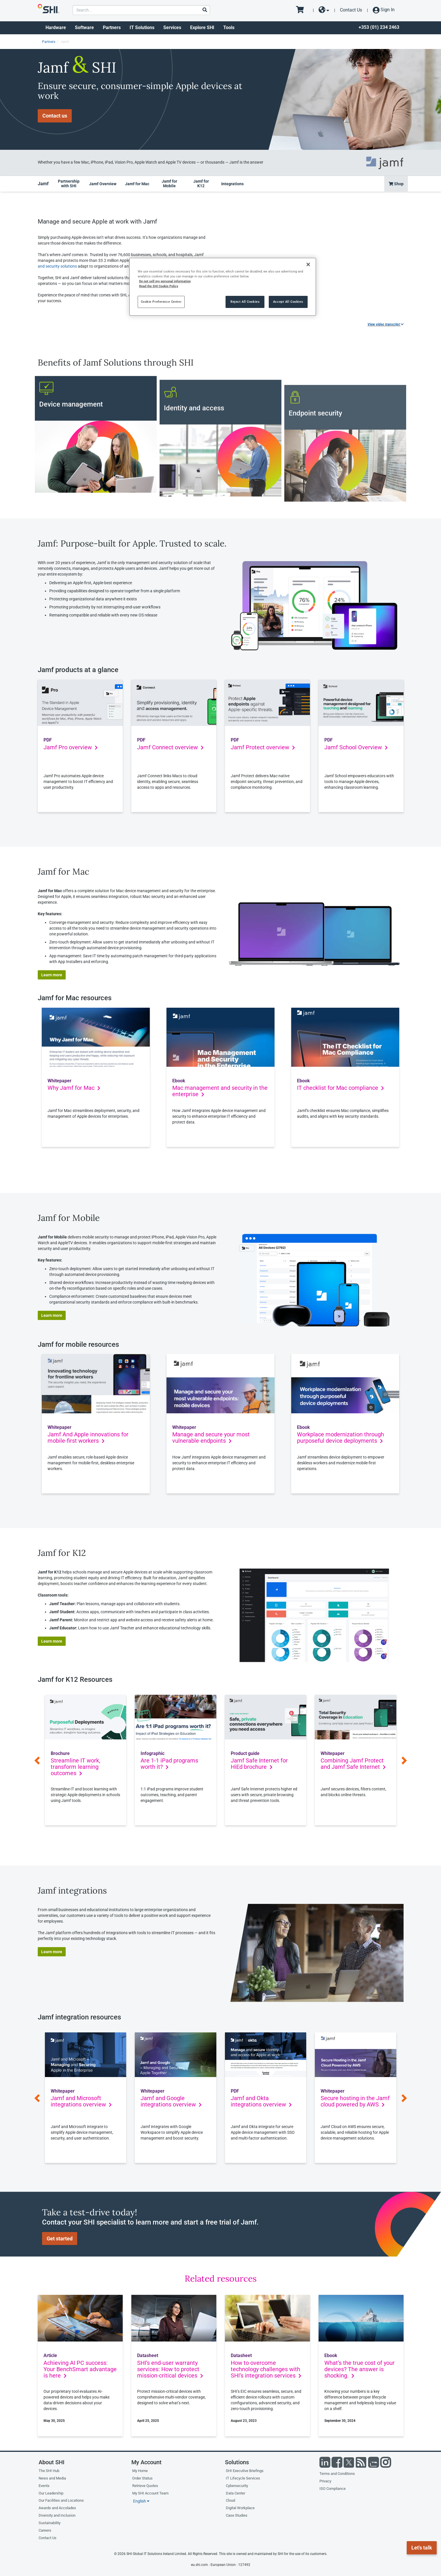  What do you see at coordinates (169, 1763) in the screenshot?
I see `Are 1-1 iPad programs worth it?` at bounding box center [169, 1763].